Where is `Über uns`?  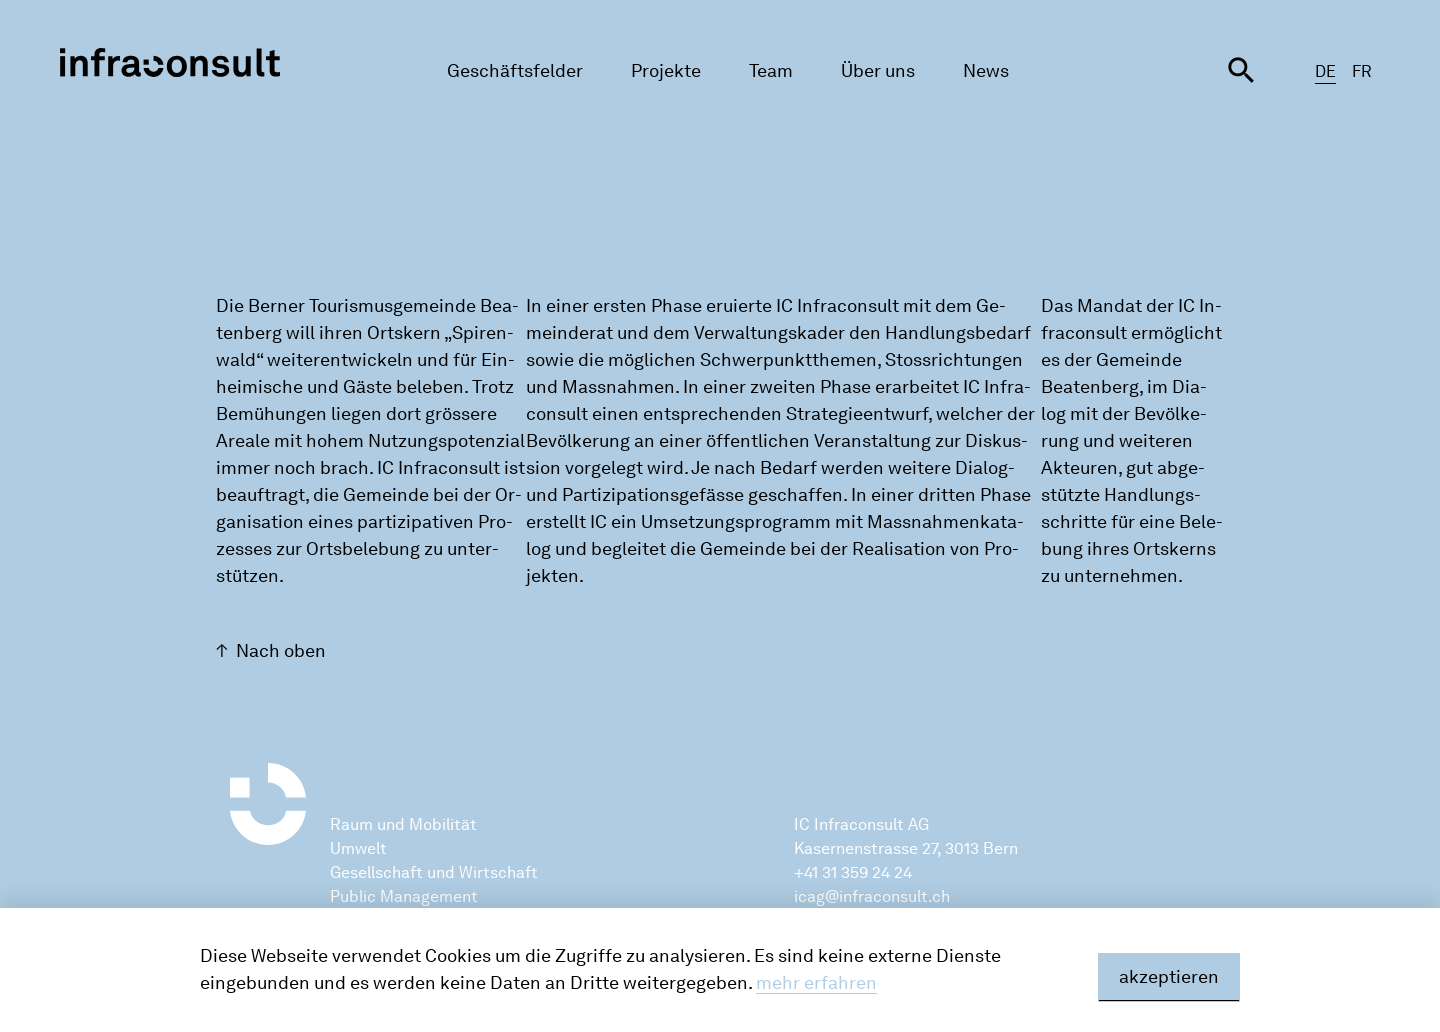 Über uns is located at coordinates (878, 71).